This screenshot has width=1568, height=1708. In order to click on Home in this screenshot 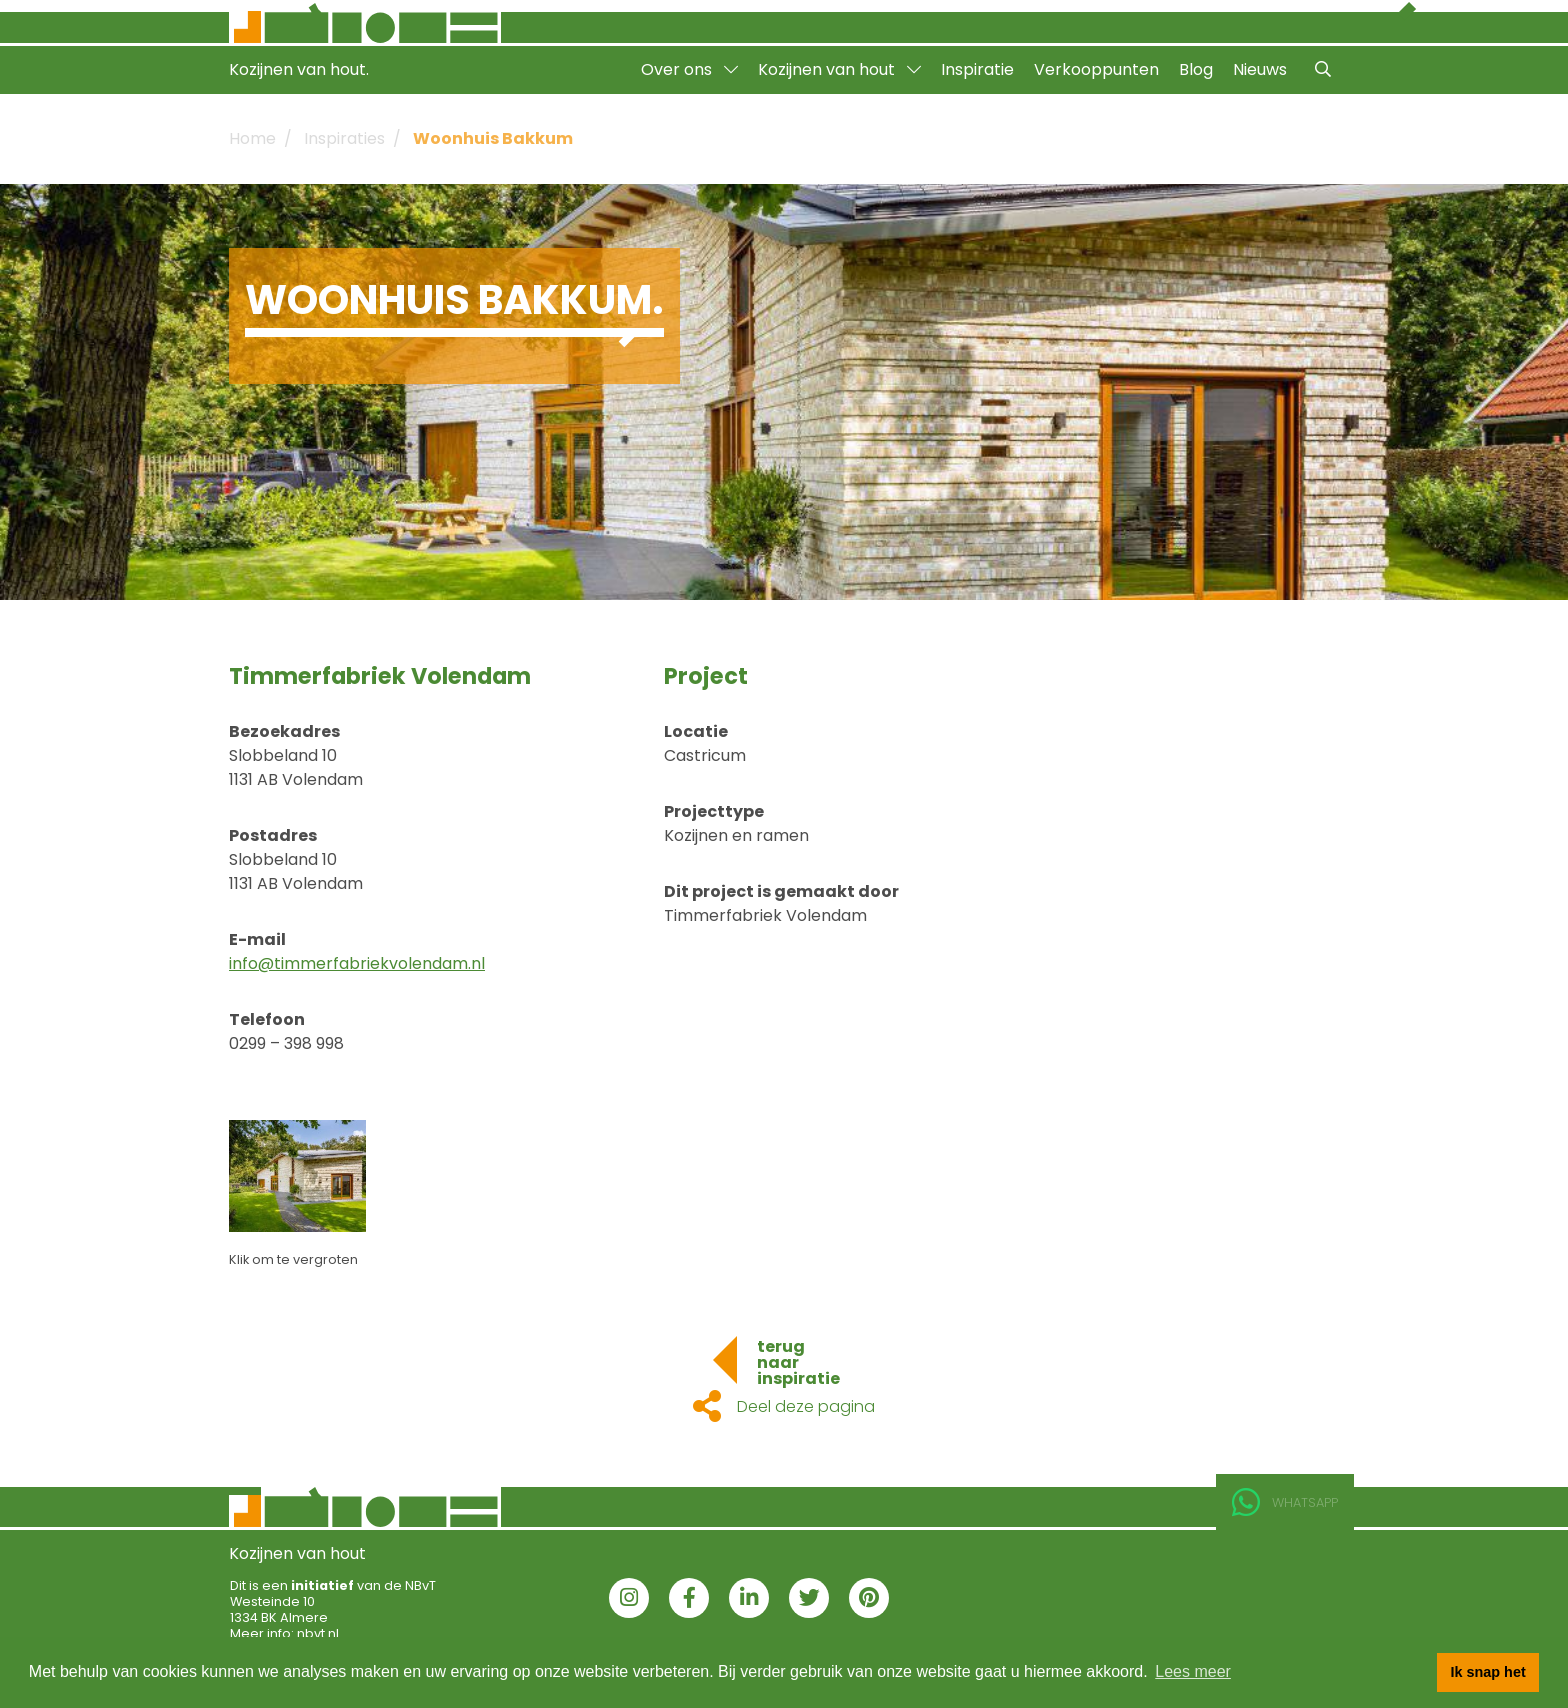, I will do `click(252, 138)`.